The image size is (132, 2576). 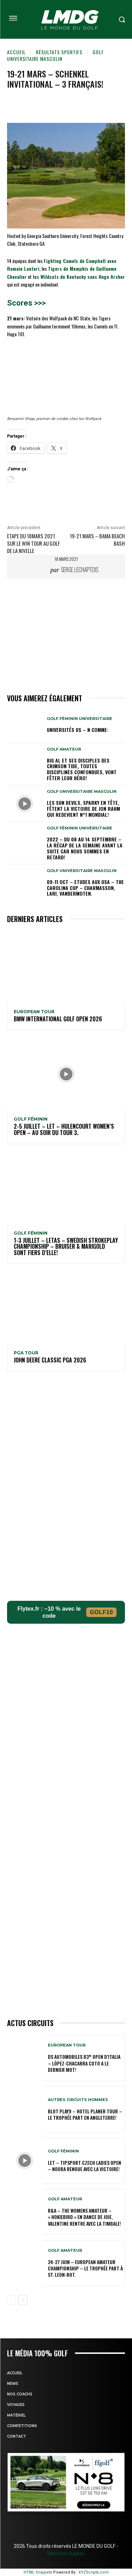 I want to click on DS Automobiles 83° Open d’Italia – López-Chacarra Coto a le dernier mot!, so click(x=84, y=2063).